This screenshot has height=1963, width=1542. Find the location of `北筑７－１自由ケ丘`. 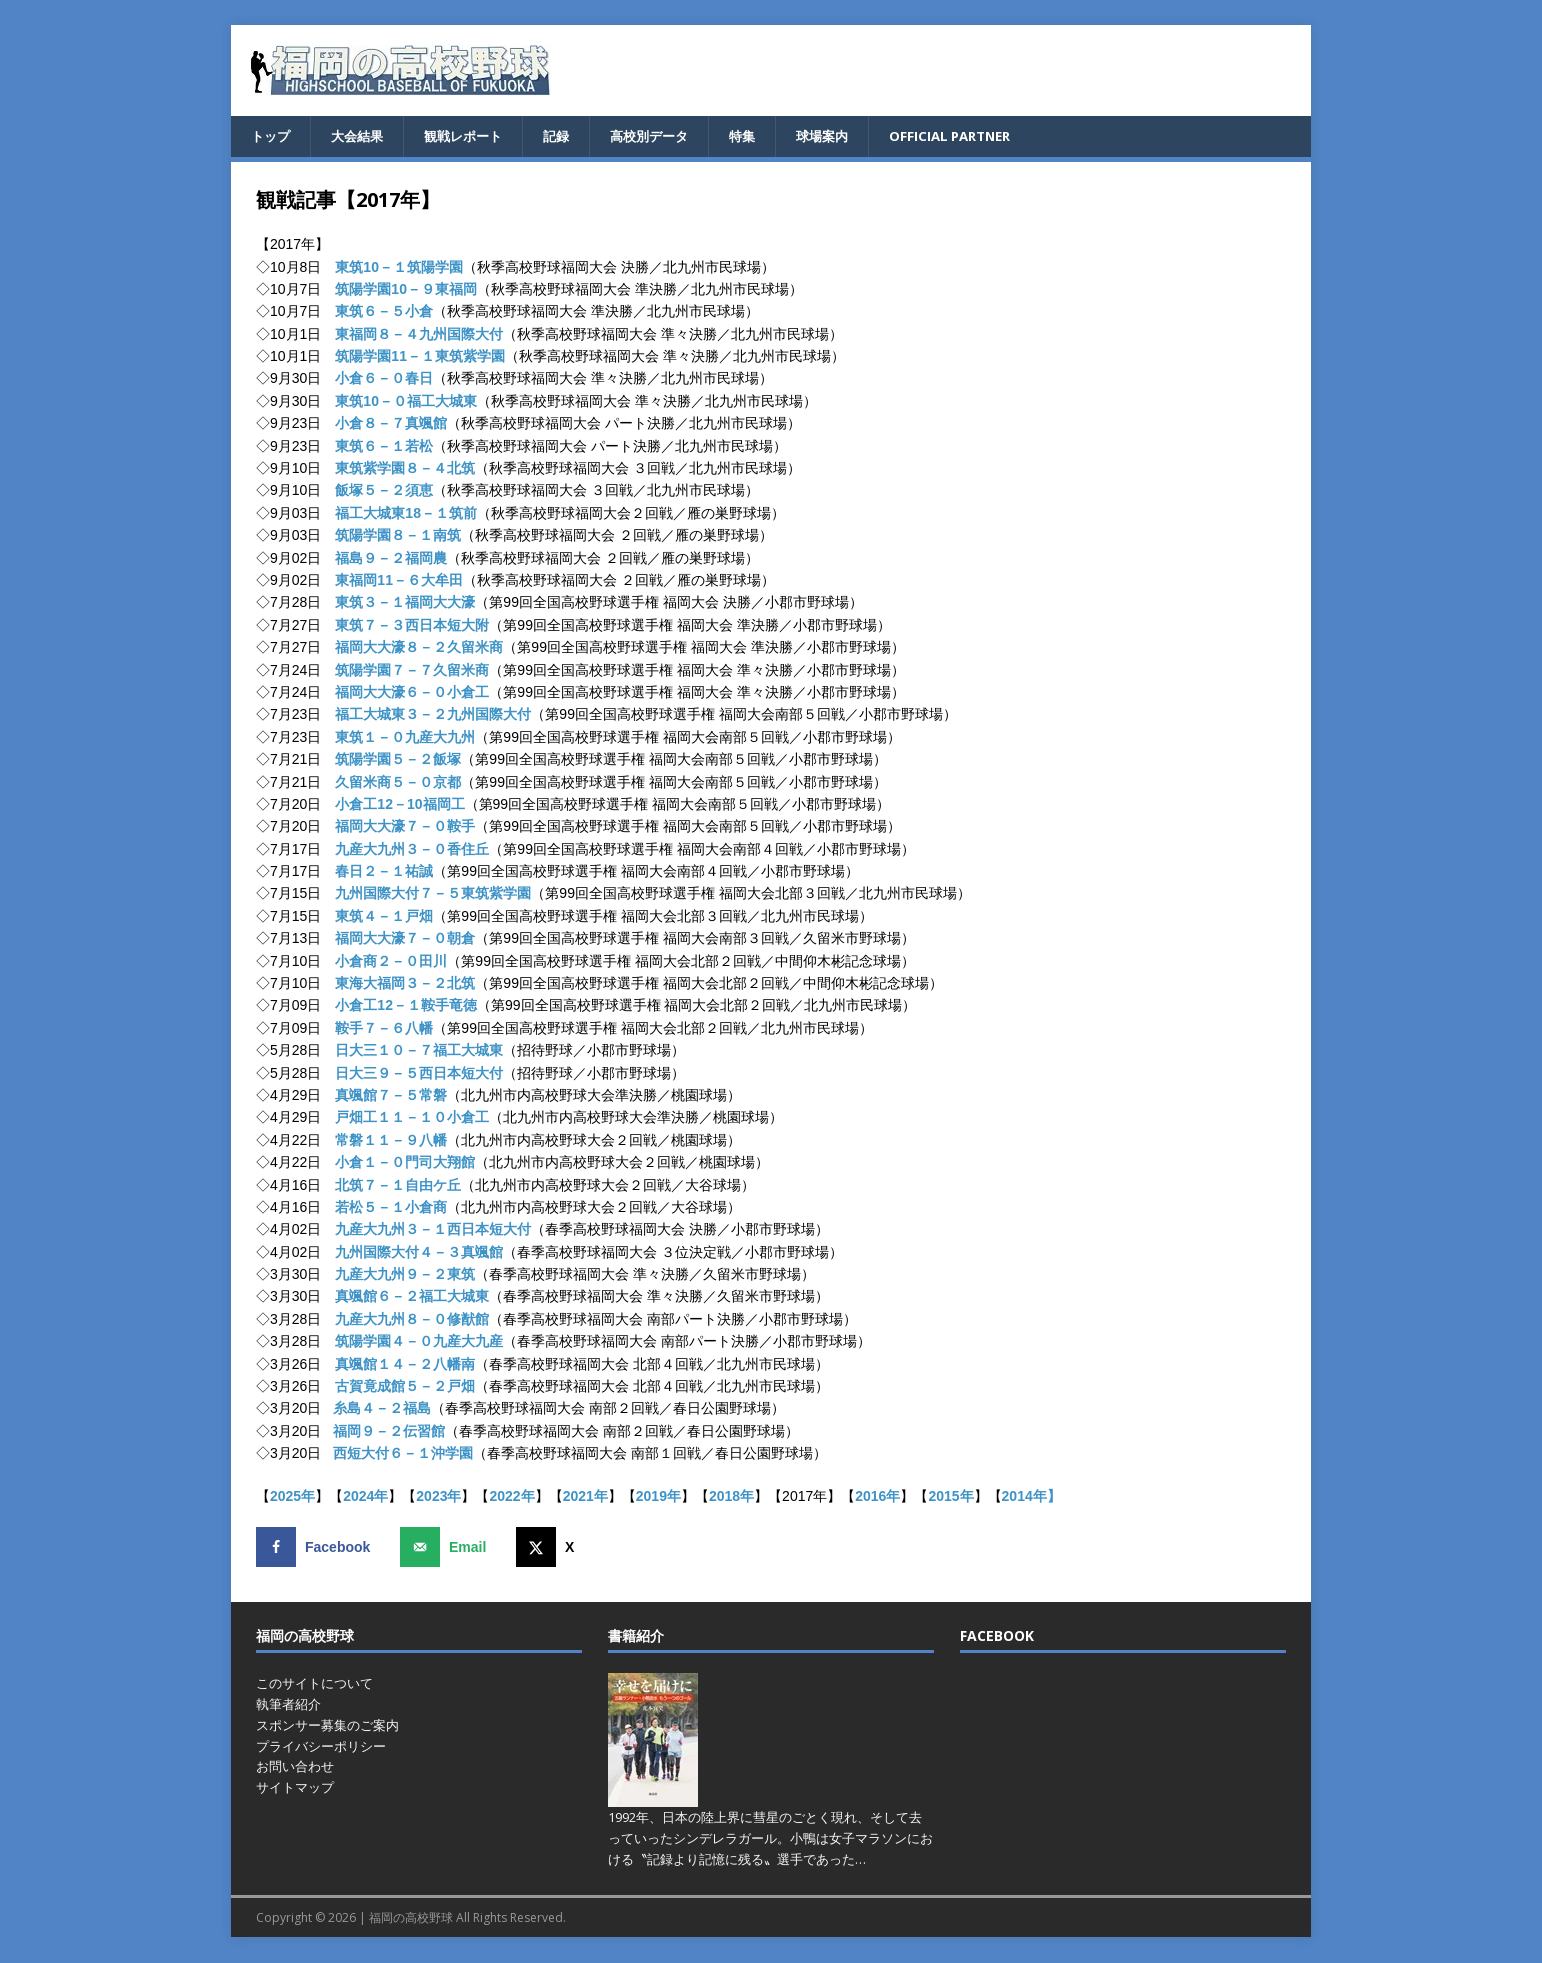

北筑７－１自由ケ丘 is located at coordinates (398, 1186).